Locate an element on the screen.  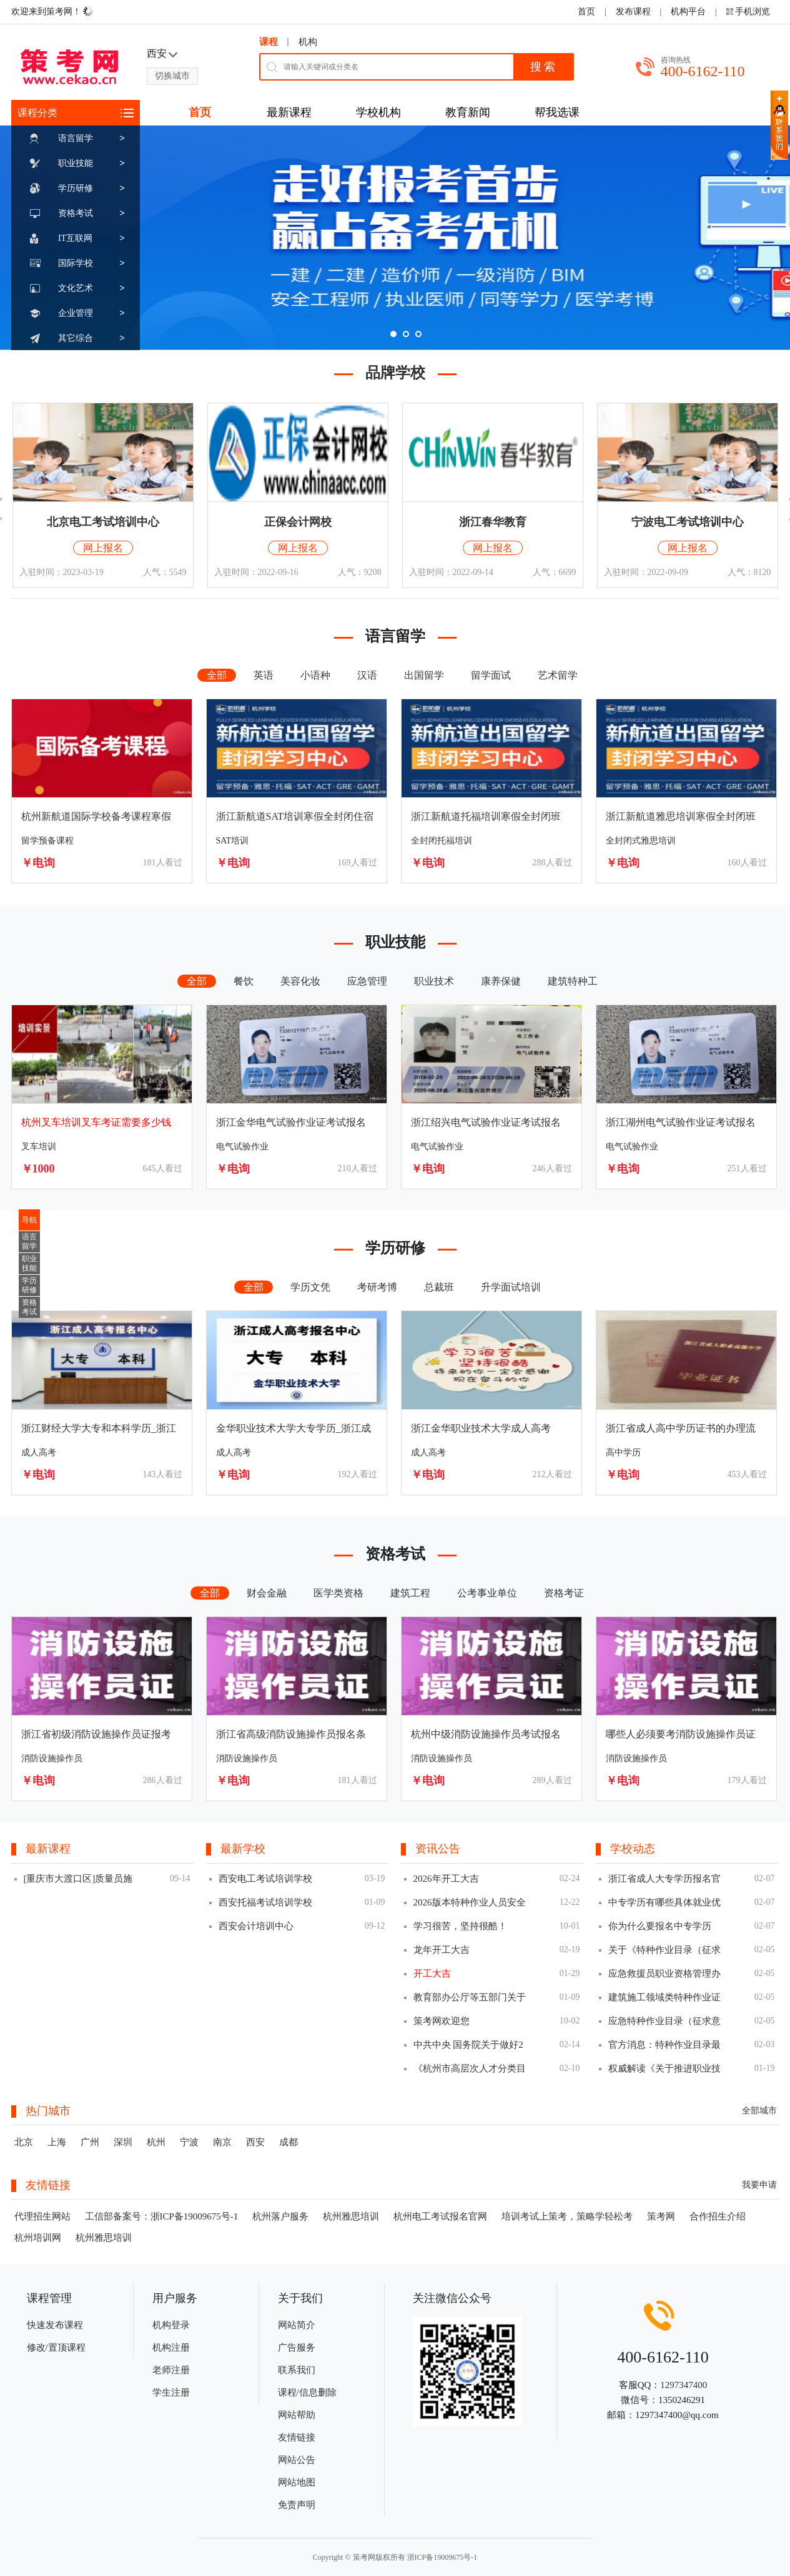
工信部备案号：浙ICP备19009675号-1 is located at coordinates (162, 2216).